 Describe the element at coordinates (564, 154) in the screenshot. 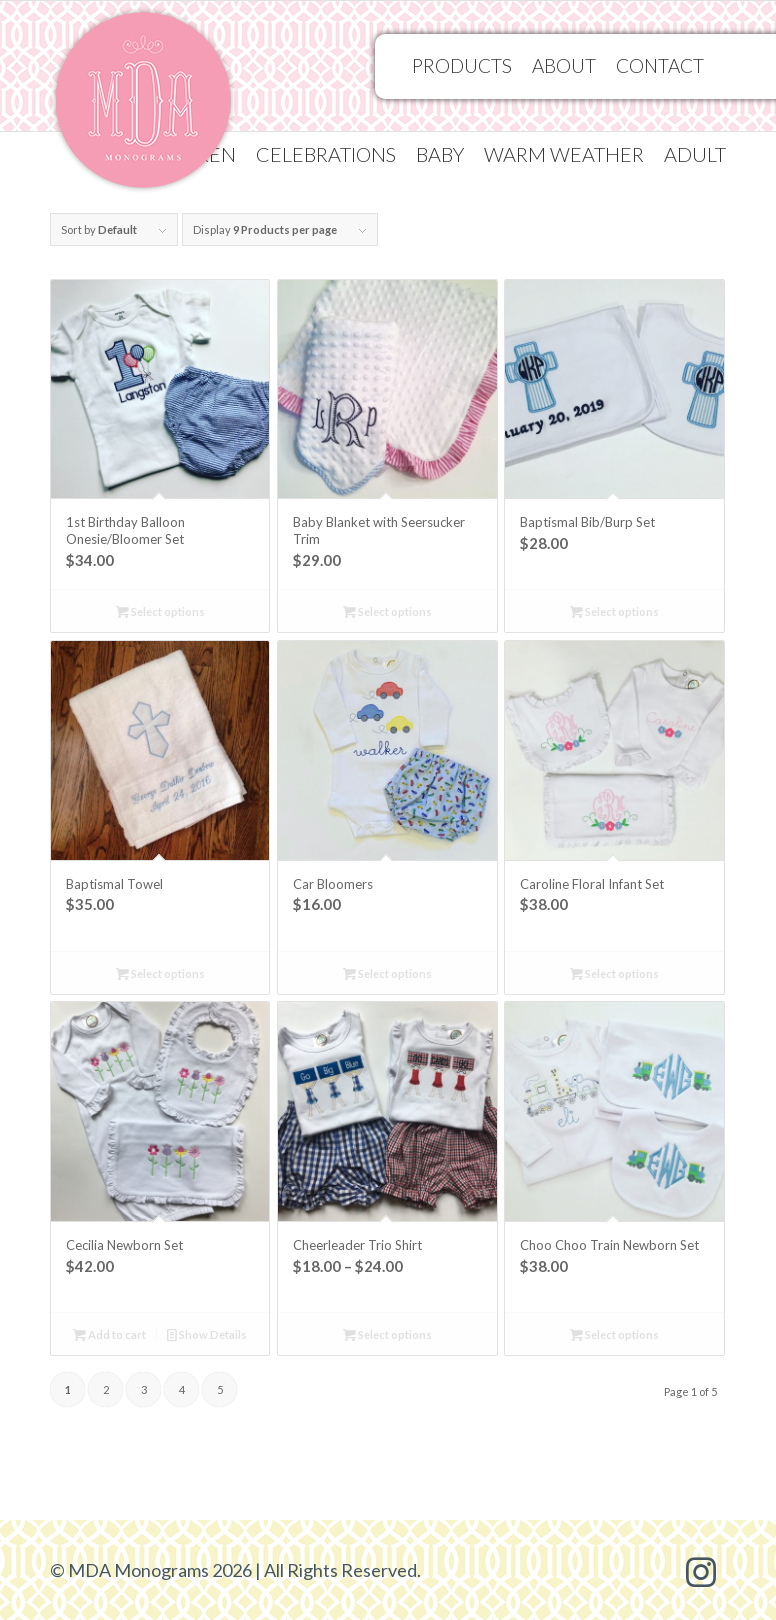

I see `Warm Weather` at that location.